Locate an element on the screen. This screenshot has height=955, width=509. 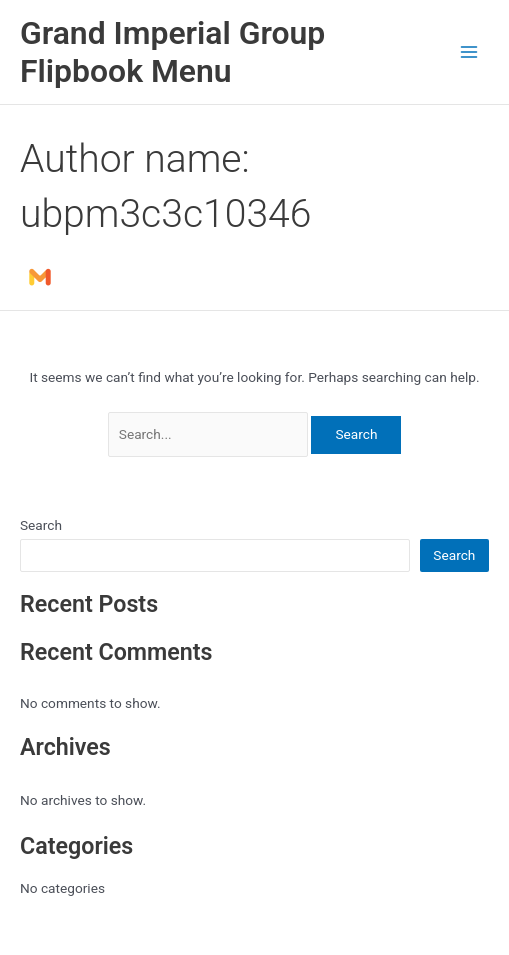
[Main menu toggle] is located at coordinates (469, 52).